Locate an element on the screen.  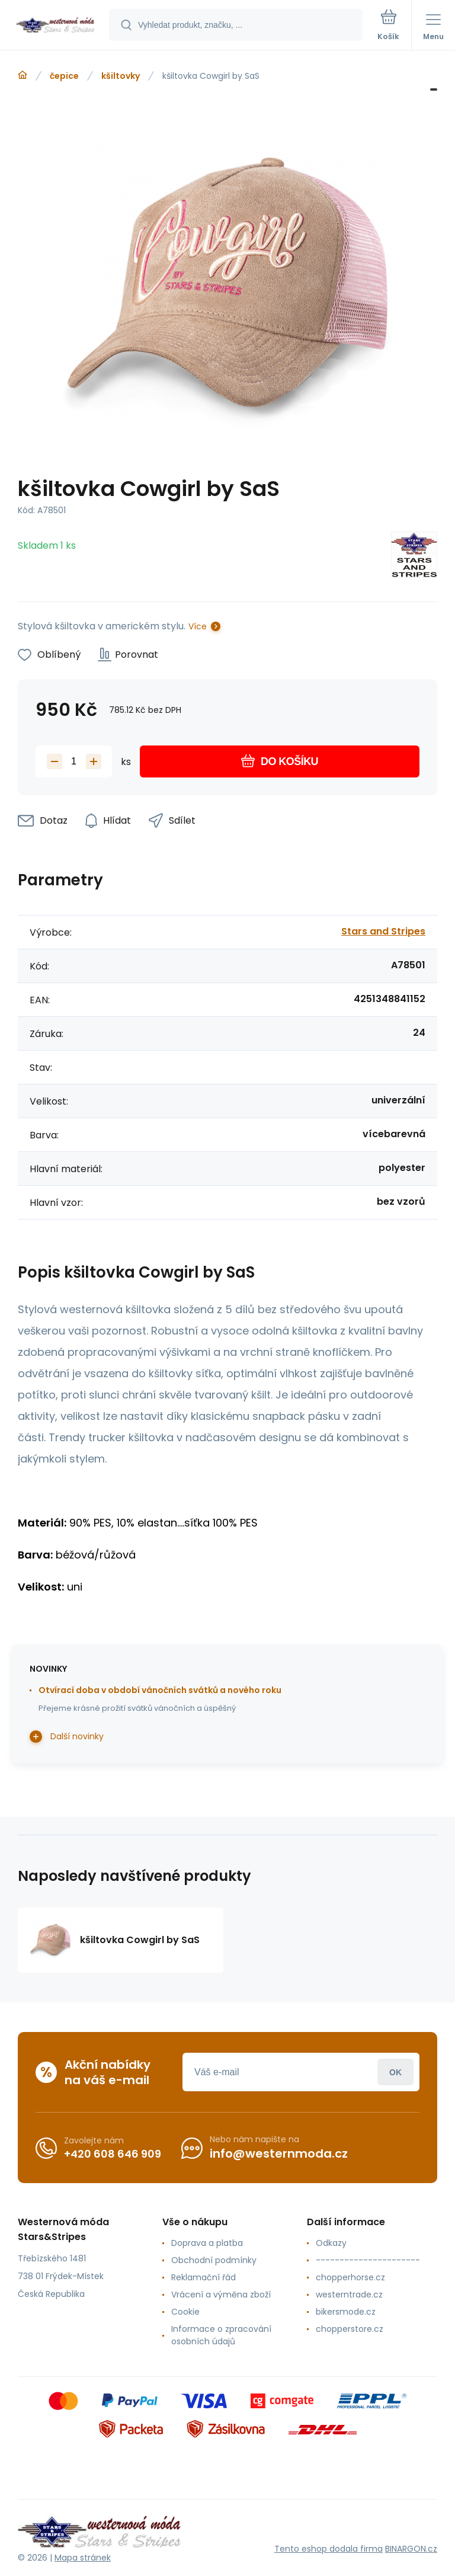
Informace o zpracování osobních údajů is located at coordinates (221, 2335).